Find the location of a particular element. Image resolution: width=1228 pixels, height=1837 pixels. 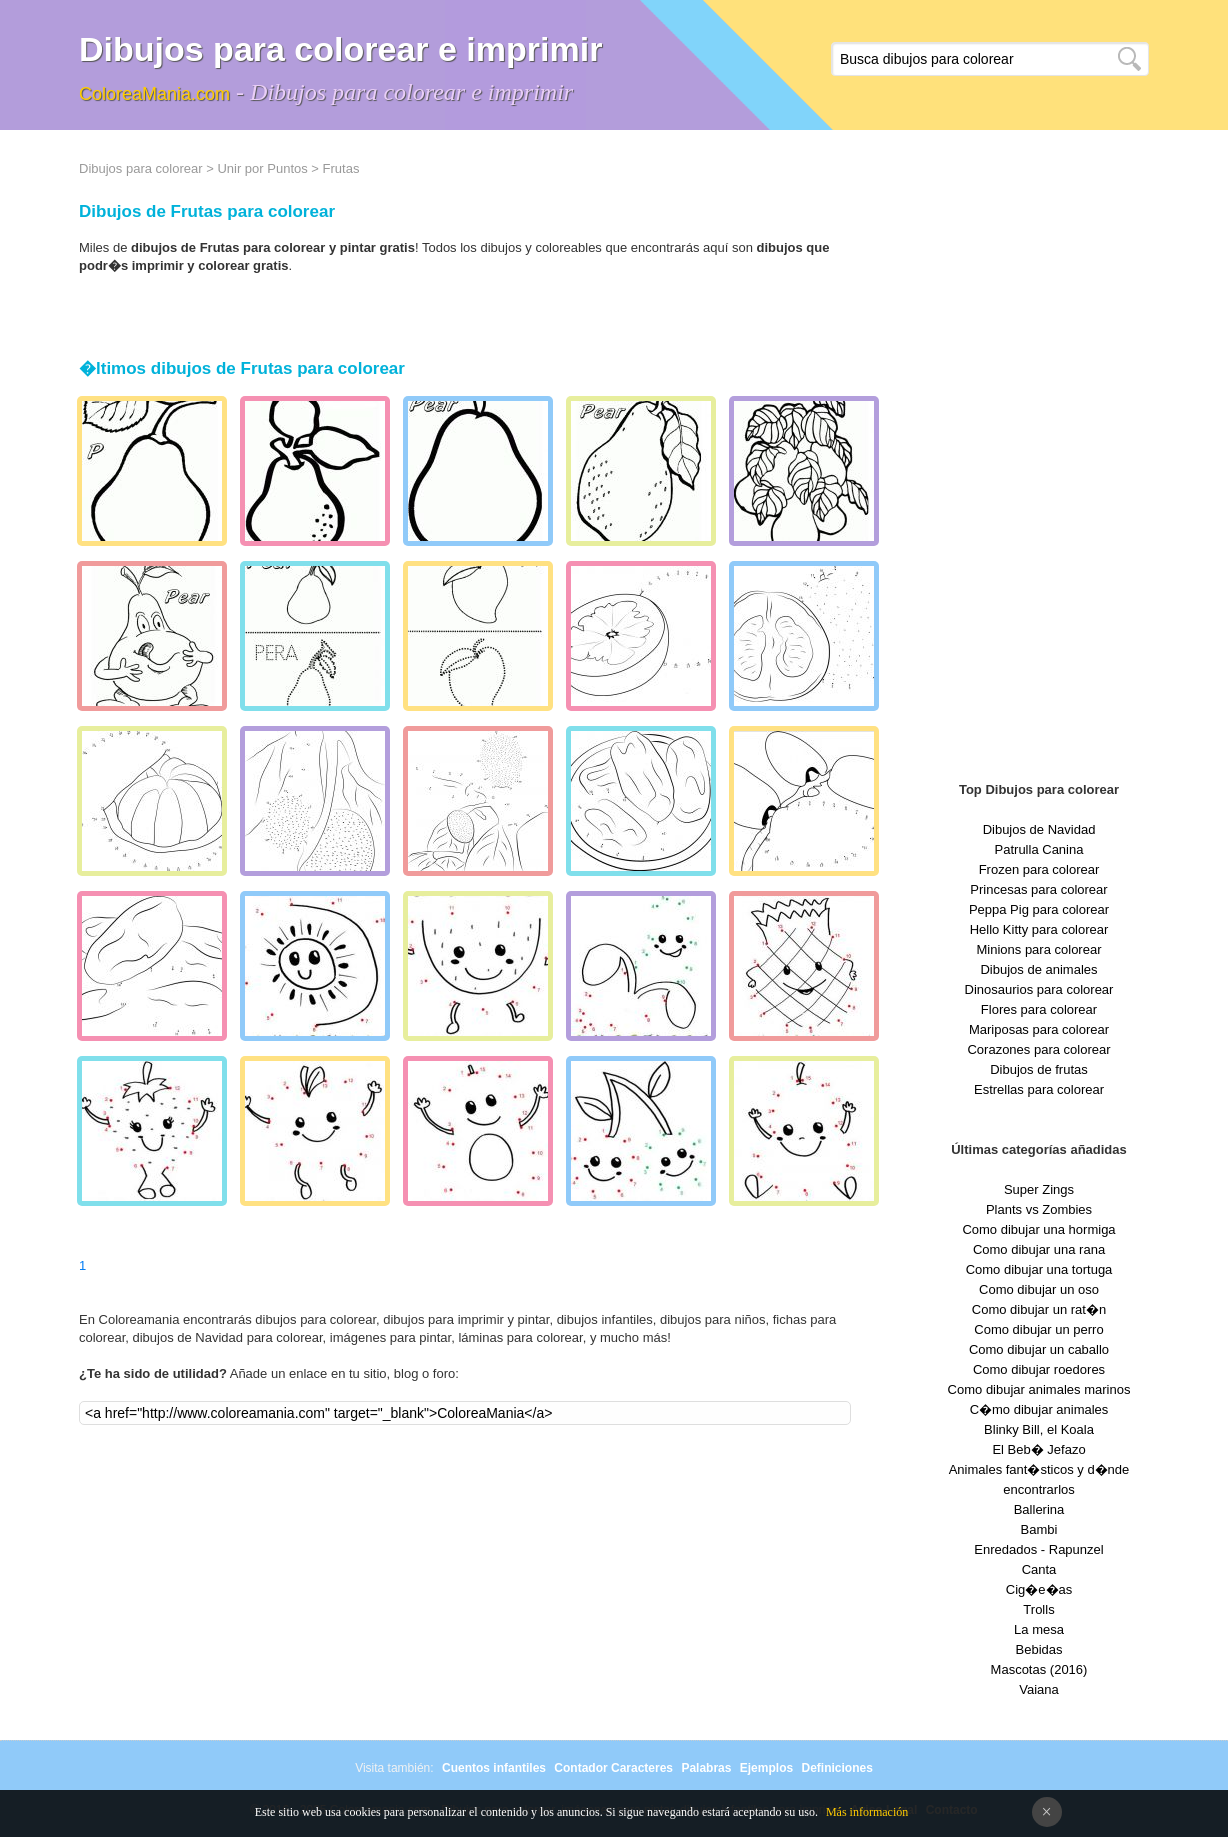

Como dibujar animales marinos is located at coordinates (1039, 1389).